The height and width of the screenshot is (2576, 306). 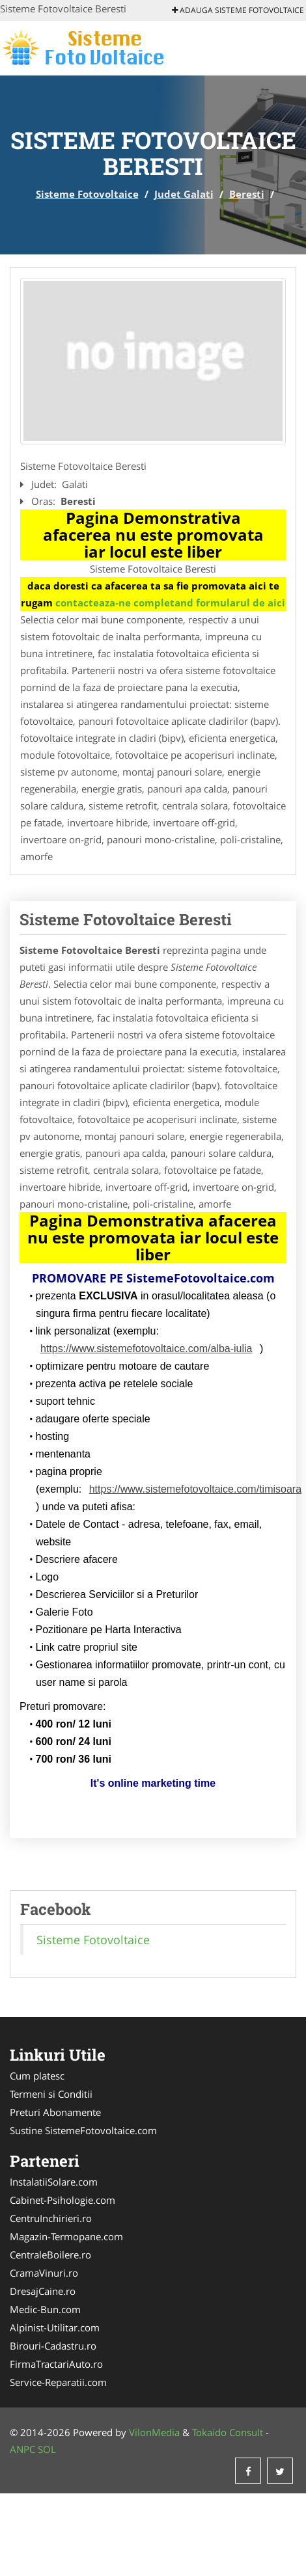 I want to click on InstalatiiSolare.com, so click(x=54, y=2182).